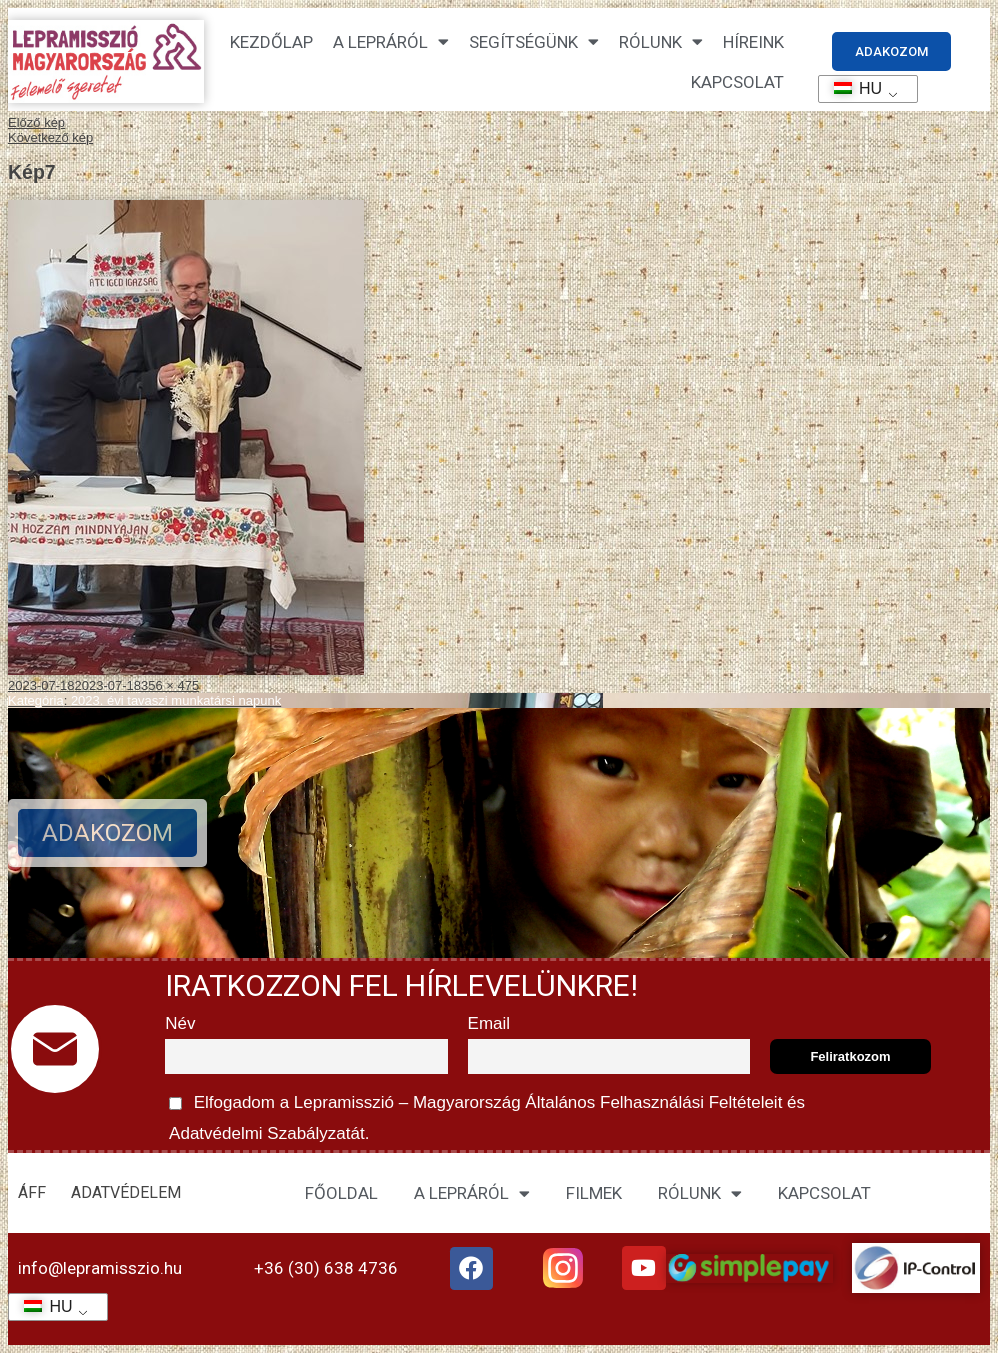  Describe the element at coordinates (851, 88) in the screenshot. I see `HU` at that location.